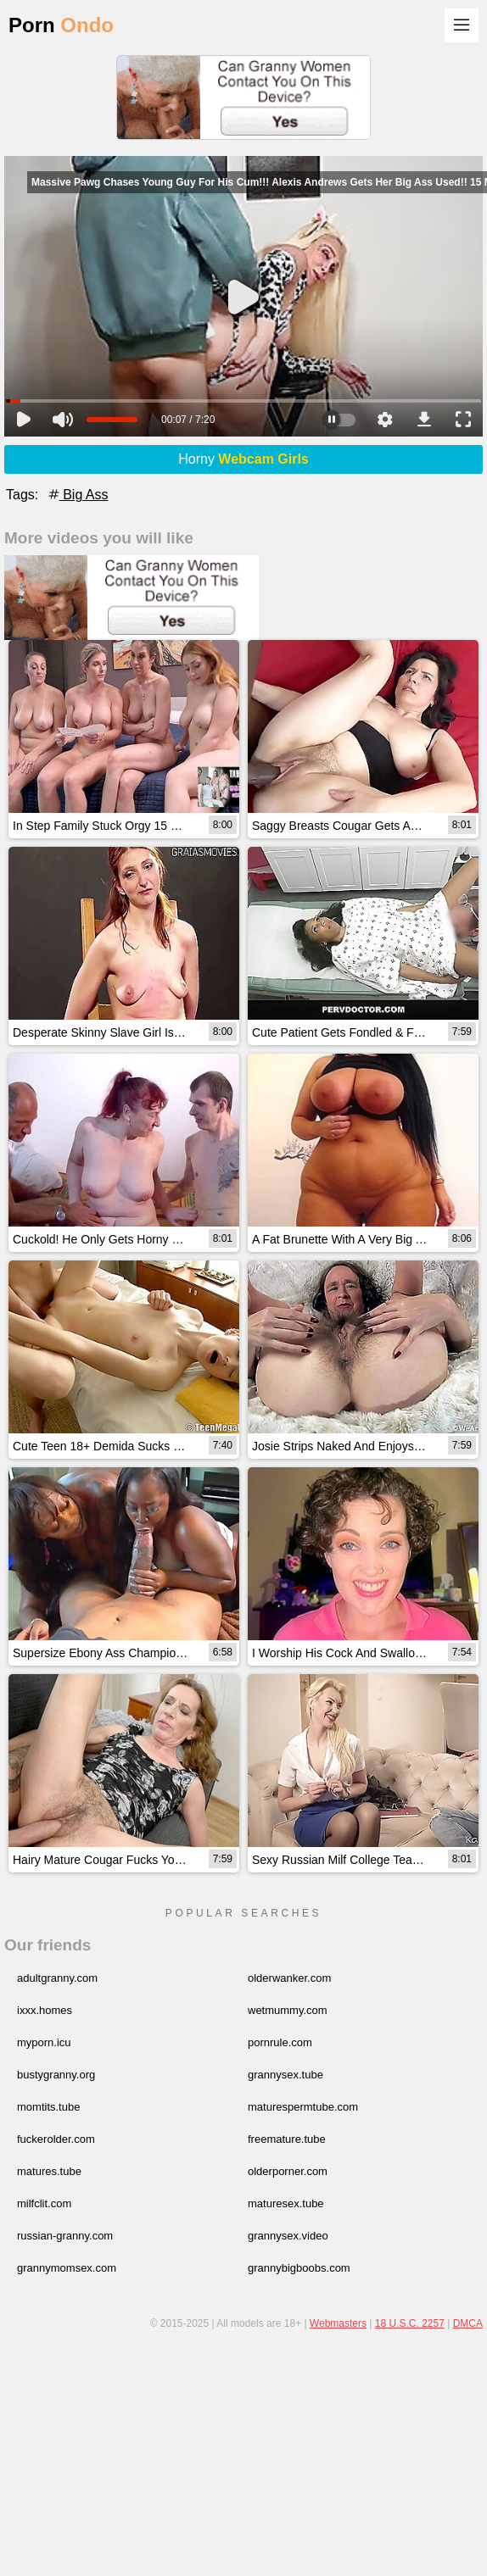  Describe the element at coordinates (287, 2010) in the screenshot. I see `wetmummy.com` at that location.